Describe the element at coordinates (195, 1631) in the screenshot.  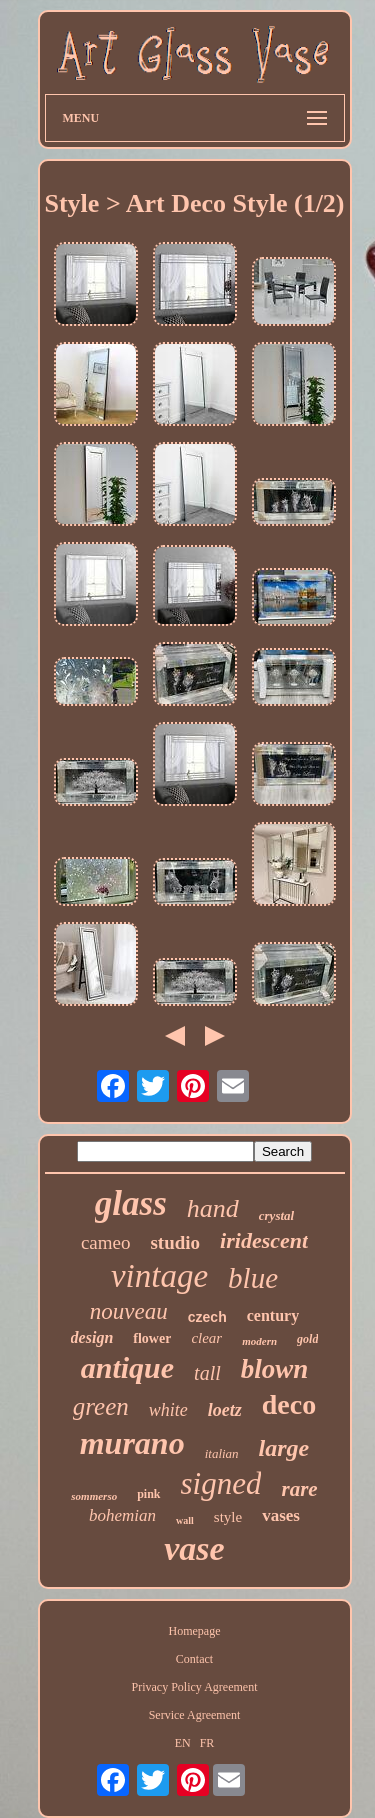
I see `Homepage` at that location.